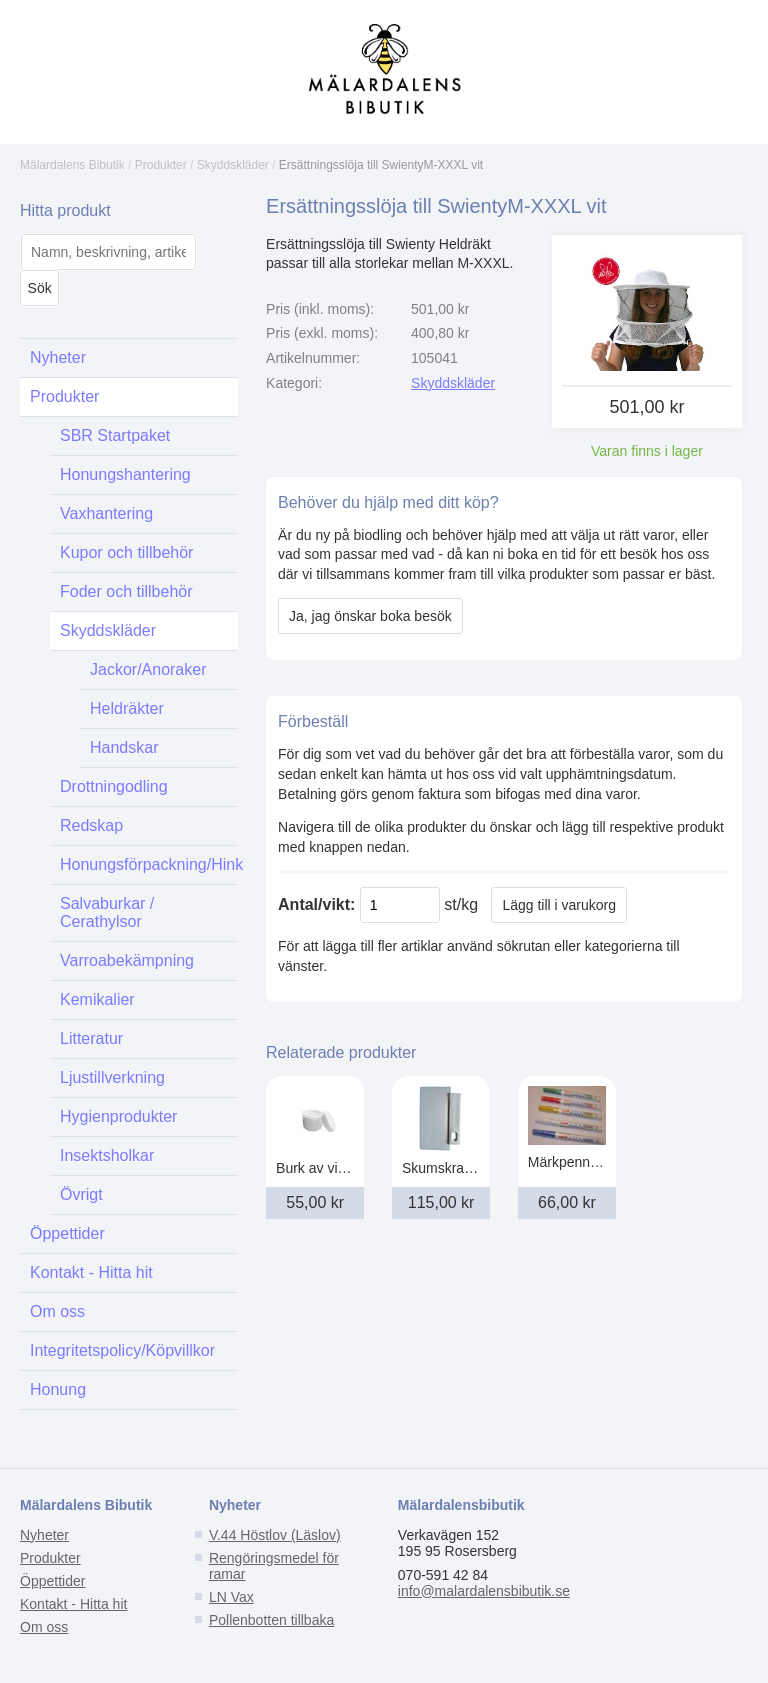 This screenshot has height=1683, width=768. Describe the element at coordinates (58, 1389) in the screenshot. I see `Honung` at that location.